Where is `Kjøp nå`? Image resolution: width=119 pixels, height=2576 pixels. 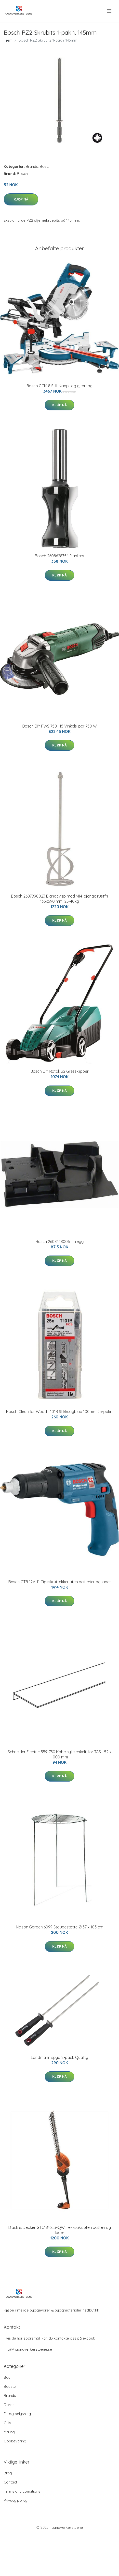 Kjøp nå is located at coordinates (21, 199).